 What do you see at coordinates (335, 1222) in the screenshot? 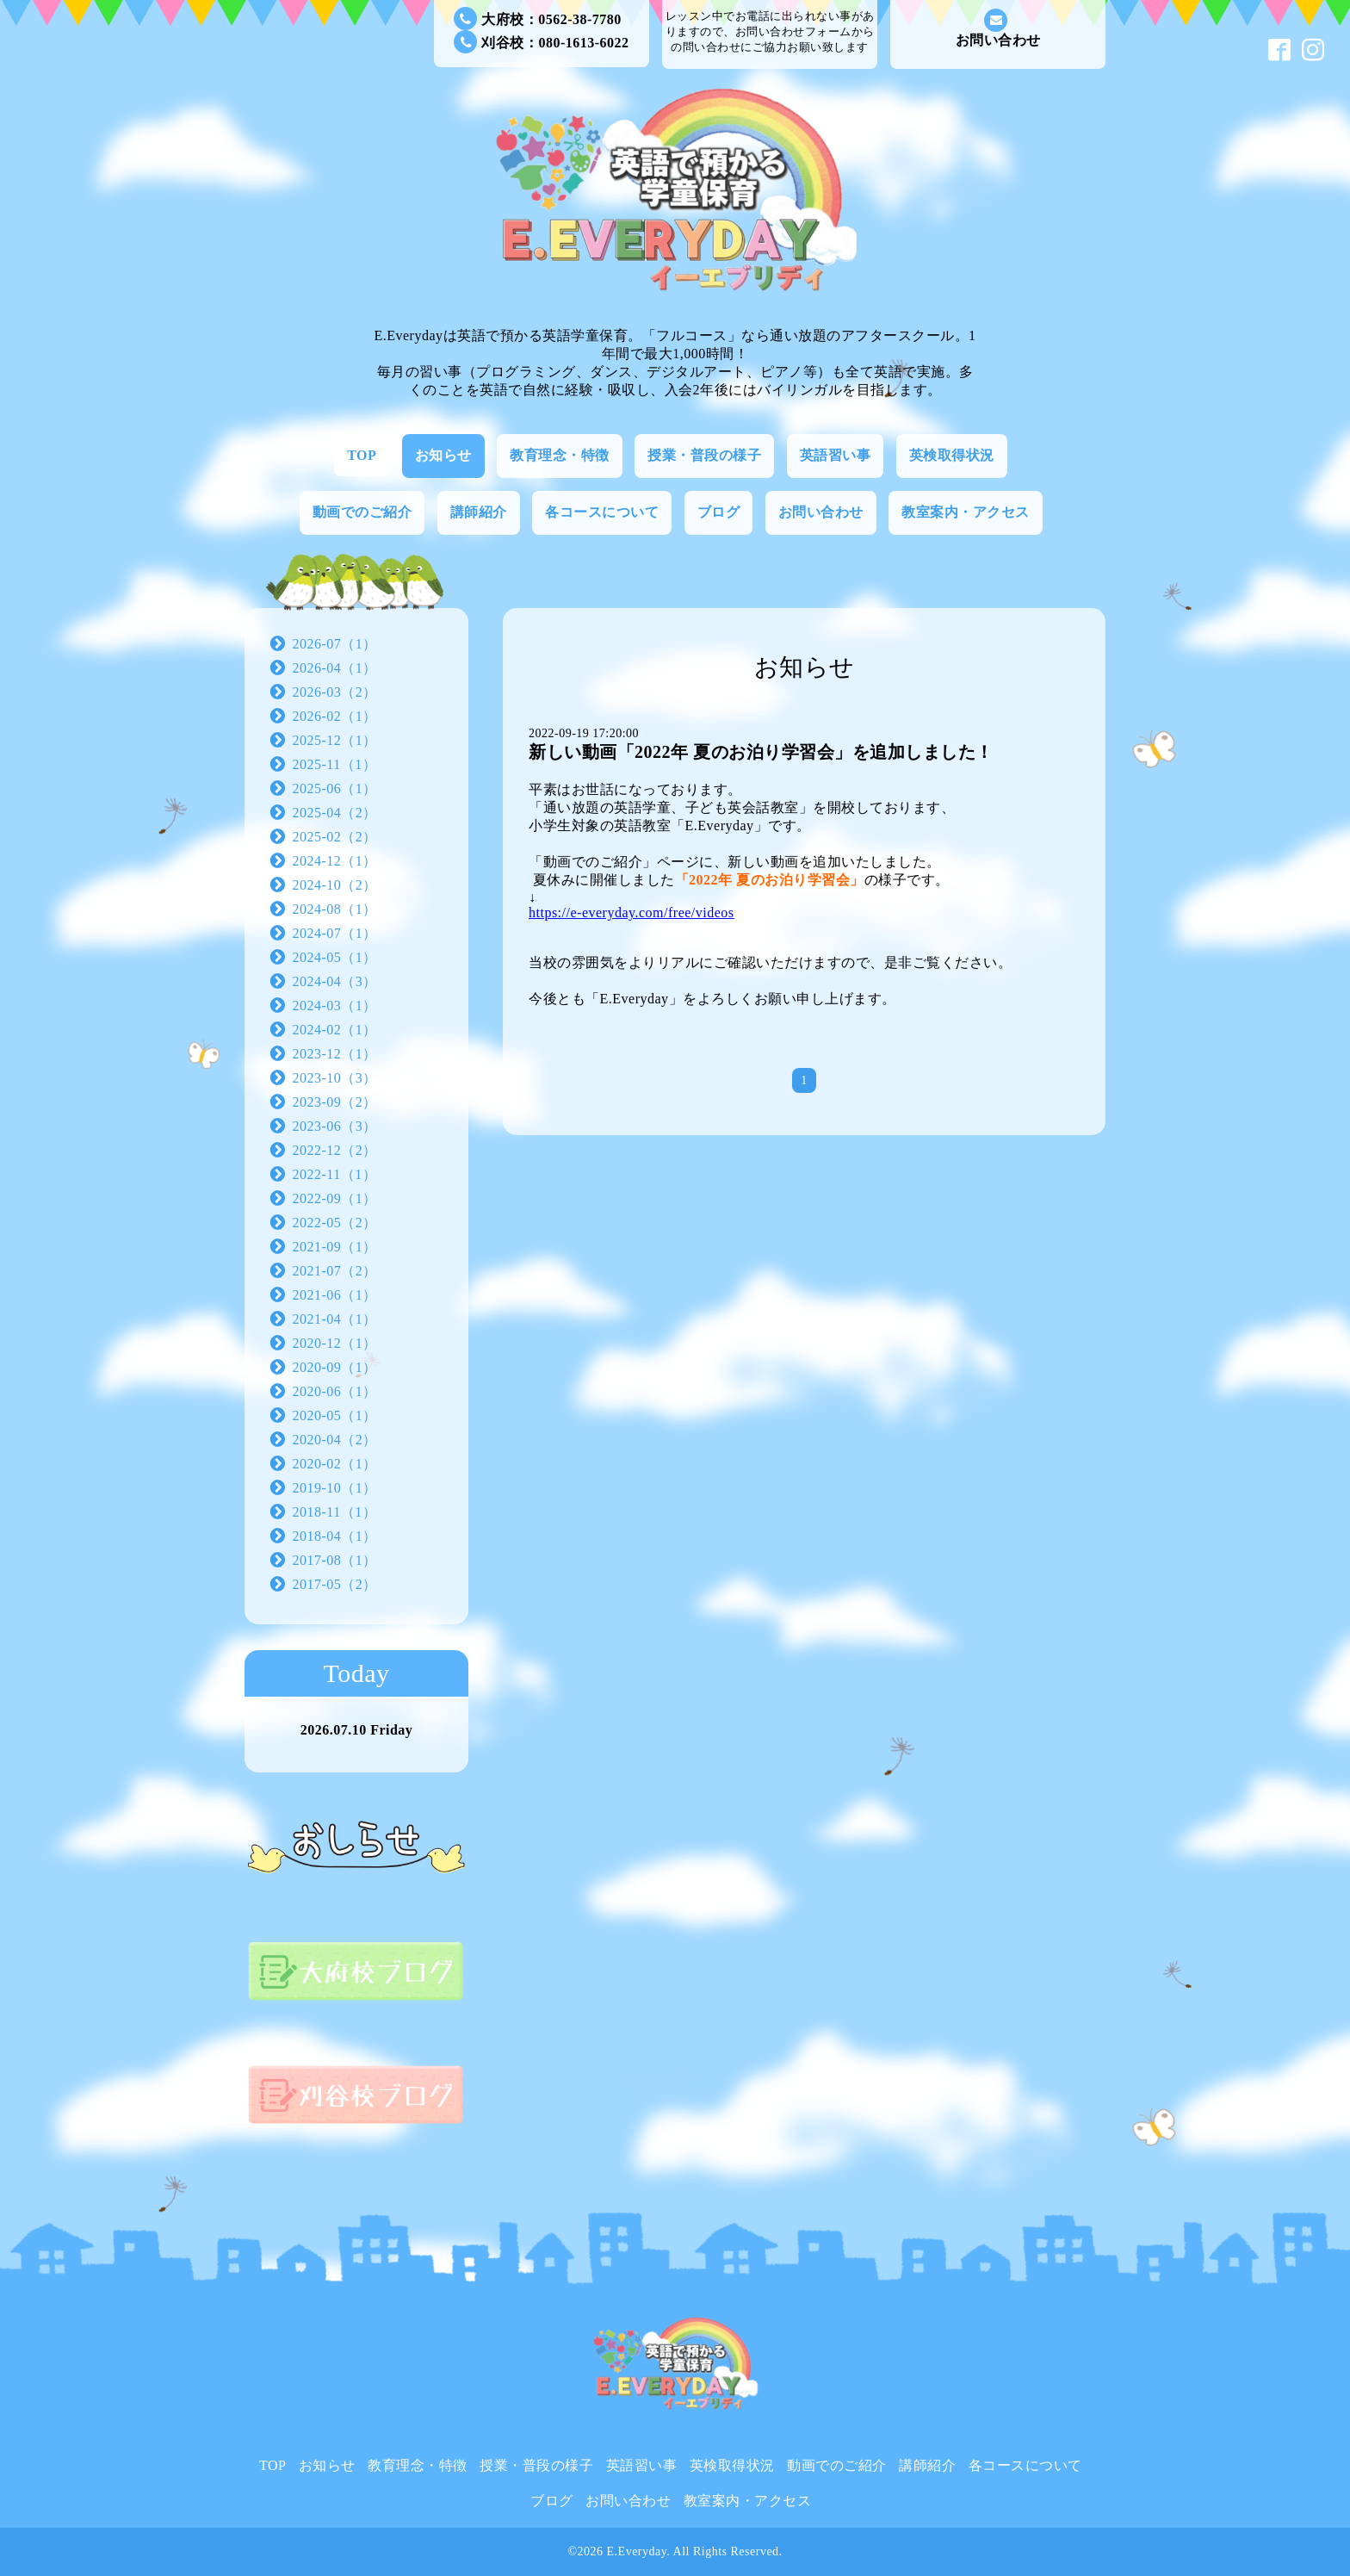
I see `2022-05（2）` at bounding box center [335, 1222].